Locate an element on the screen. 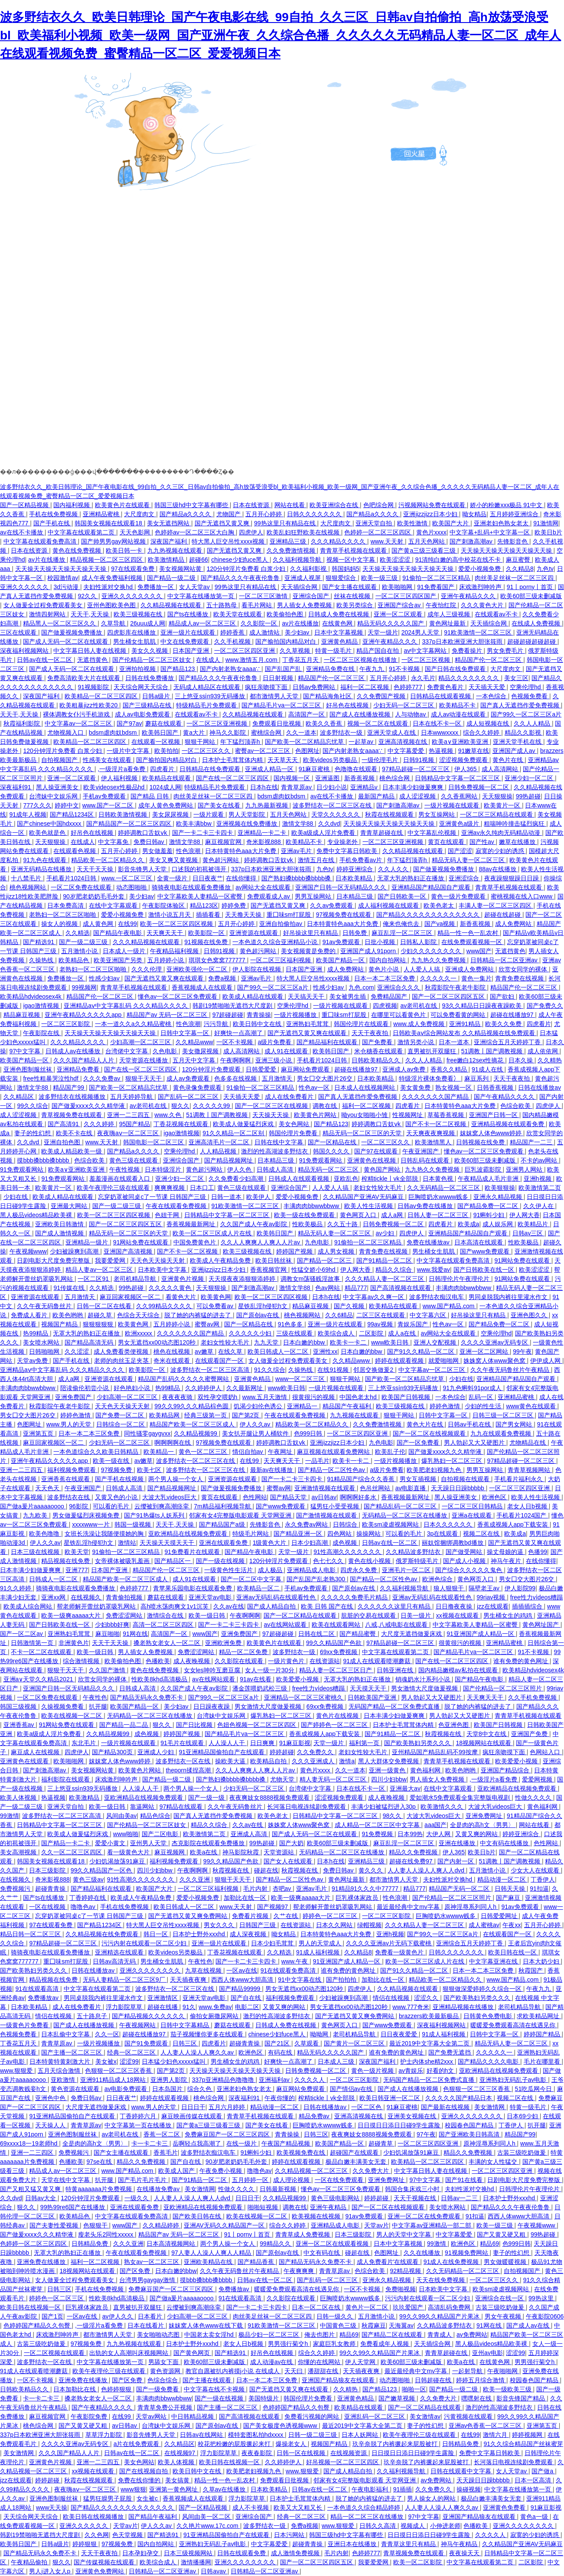  偷拍女厕撒尿网站 is located at coordinates (215, 2016).